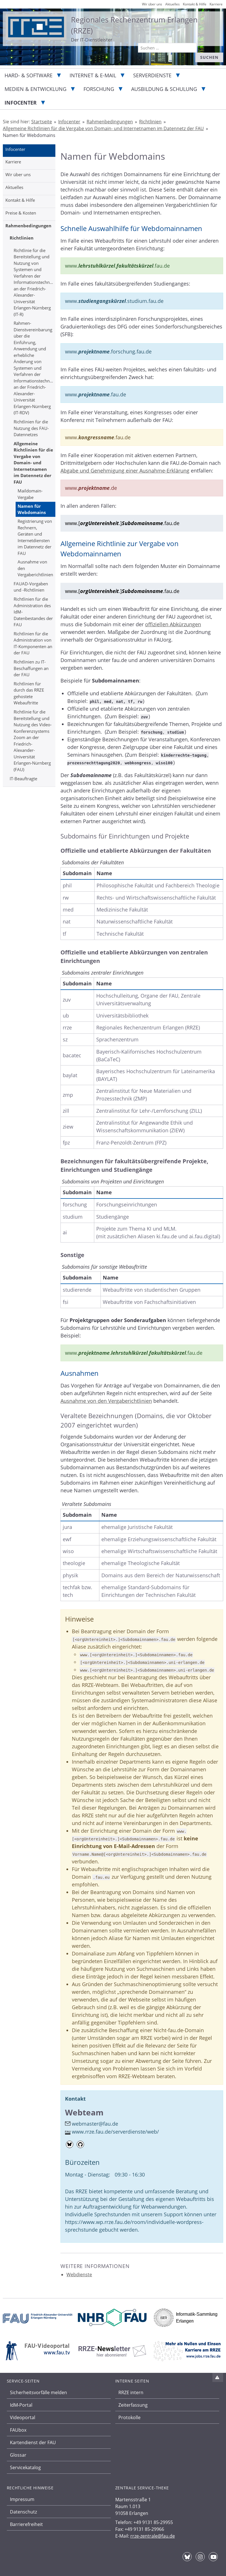 Image resolution: width=226 pixels, height=2576 pixels. What do you see at coordinates (152, 75) in the screenshot?
I see `Serverdienste` at bounding box center [152, 75].